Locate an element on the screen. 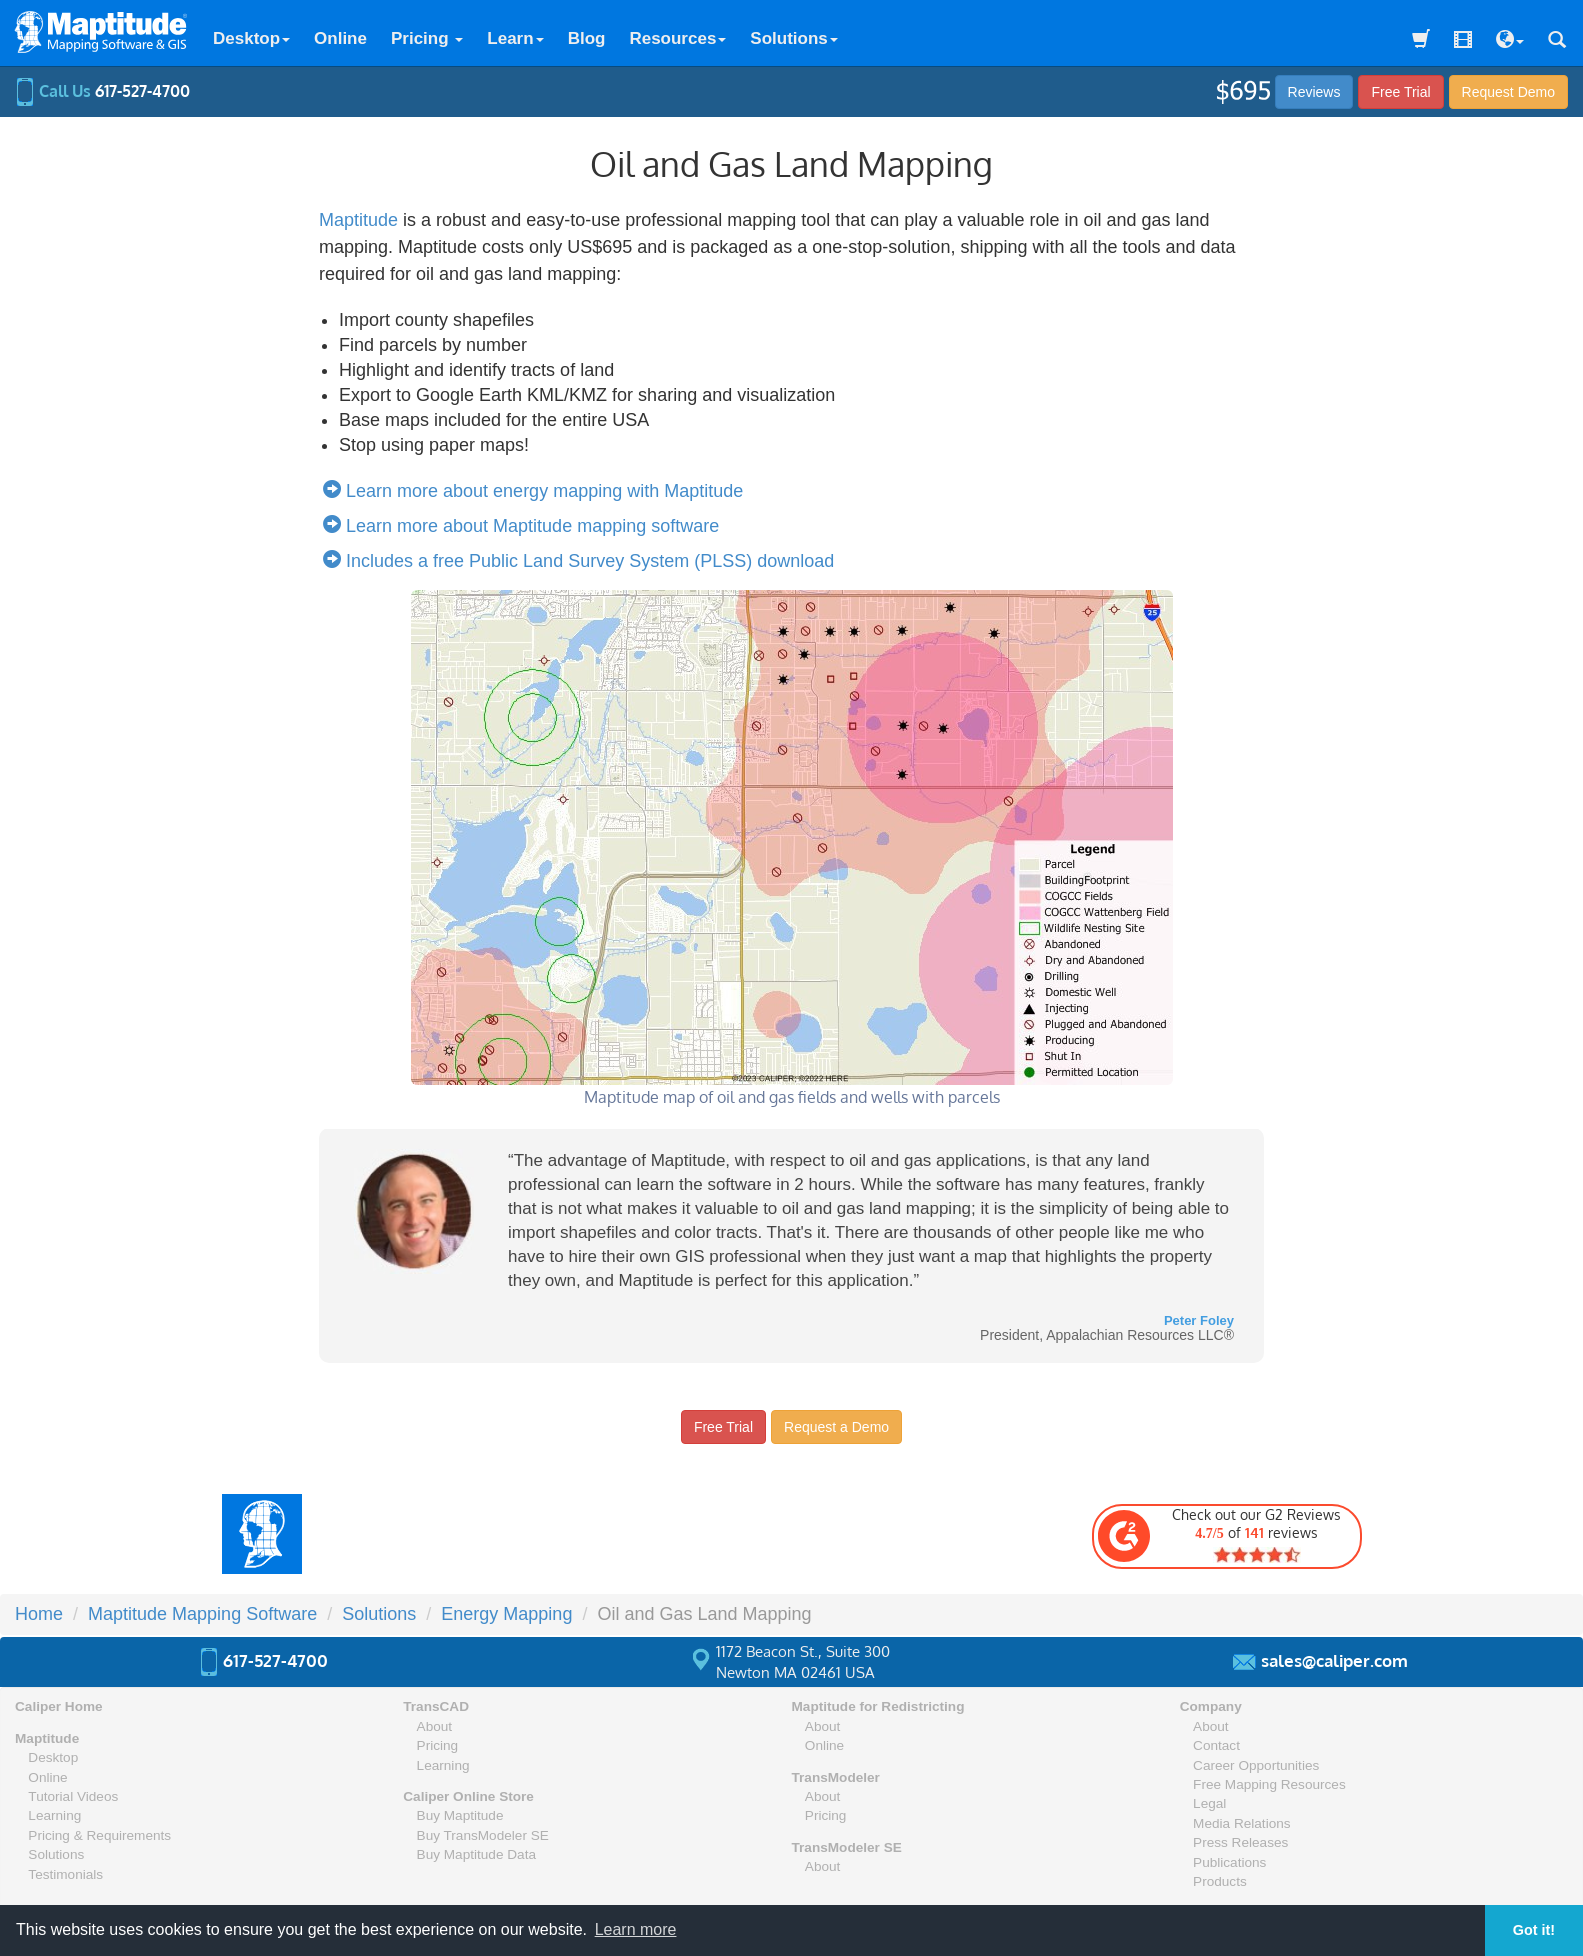  Buy Maptitude Data is located at coordinates (476, 1854).